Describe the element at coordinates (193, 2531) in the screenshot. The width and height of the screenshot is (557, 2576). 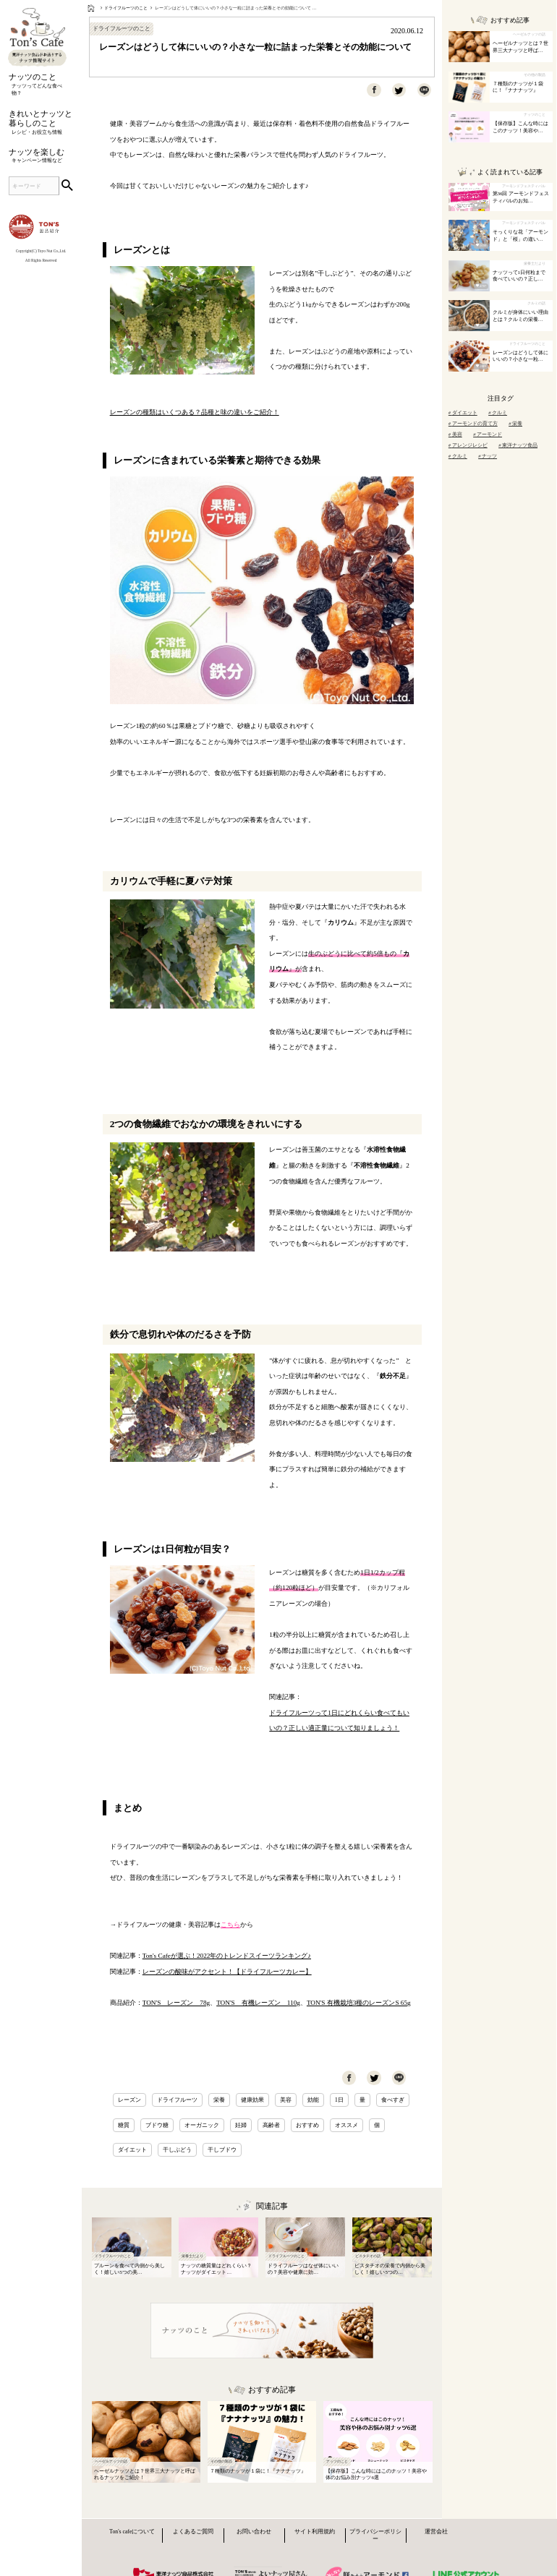
I see `よくあるご質問` at that location.